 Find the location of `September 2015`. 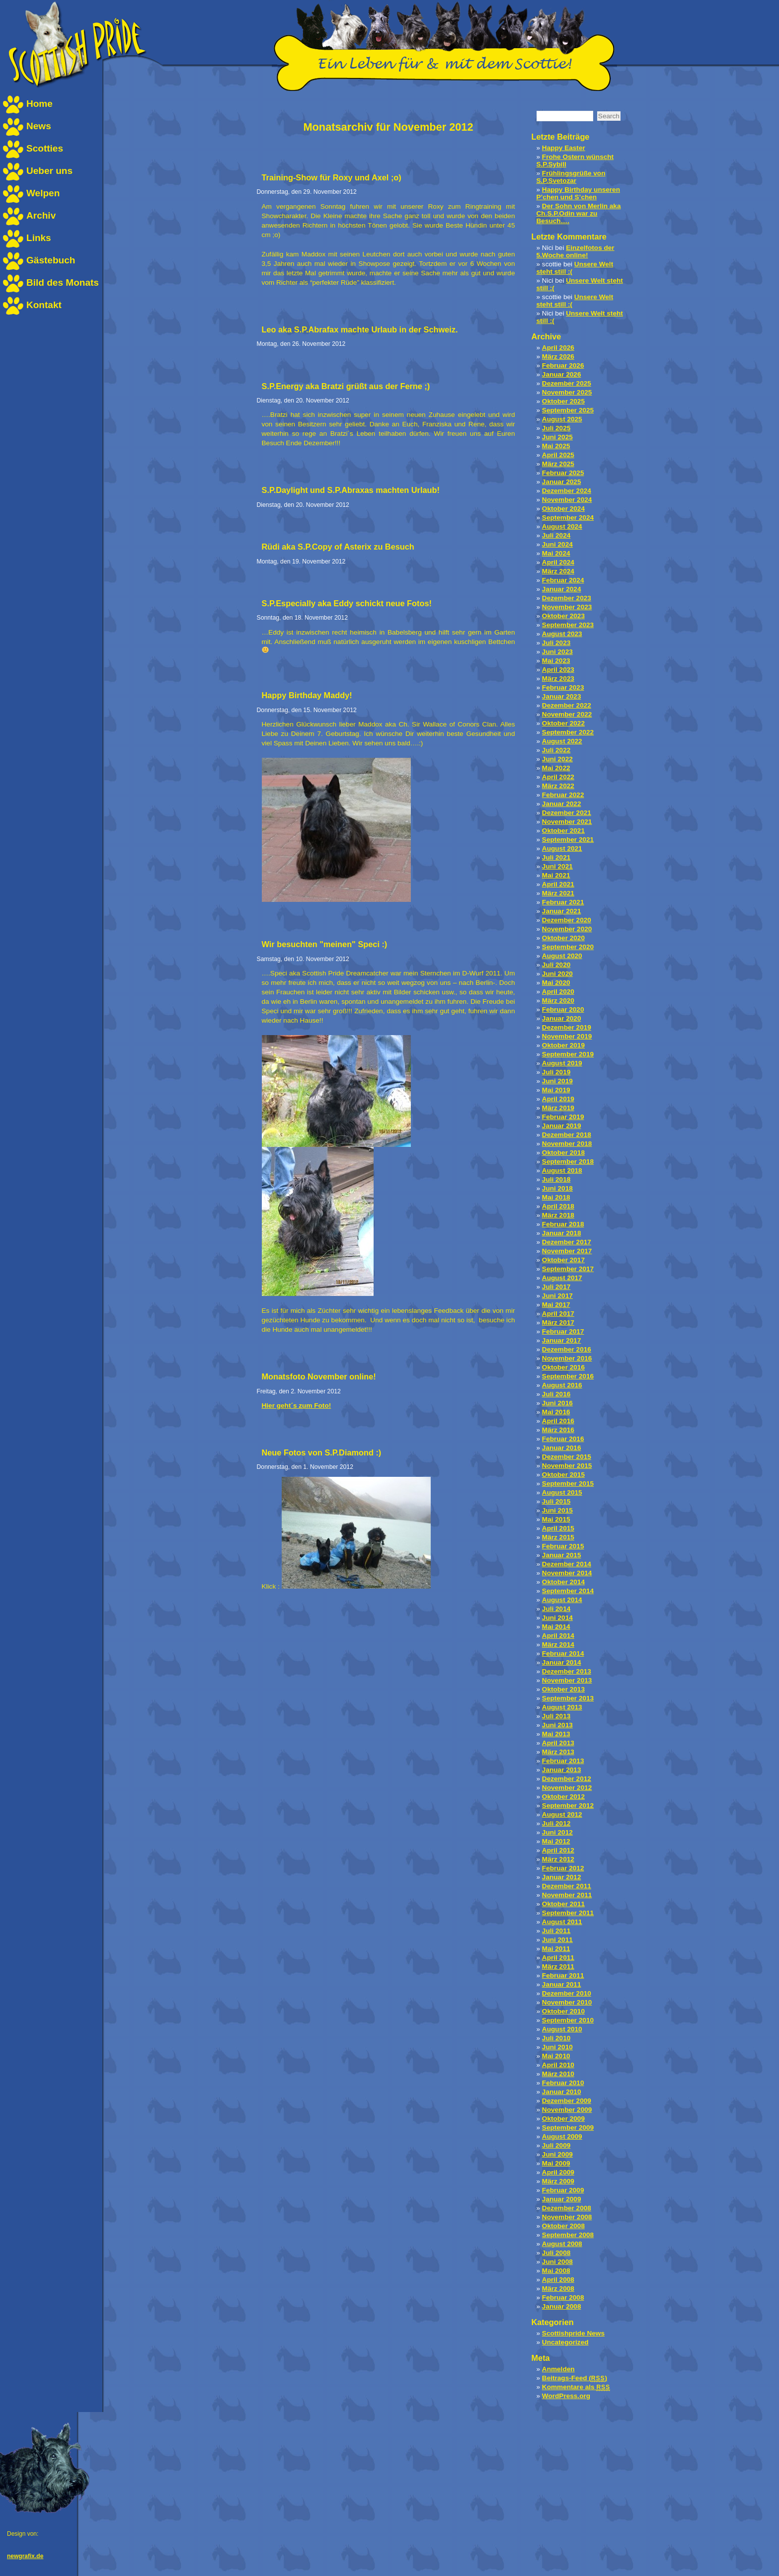

September 2015 is located at coordinates (568, 1483).